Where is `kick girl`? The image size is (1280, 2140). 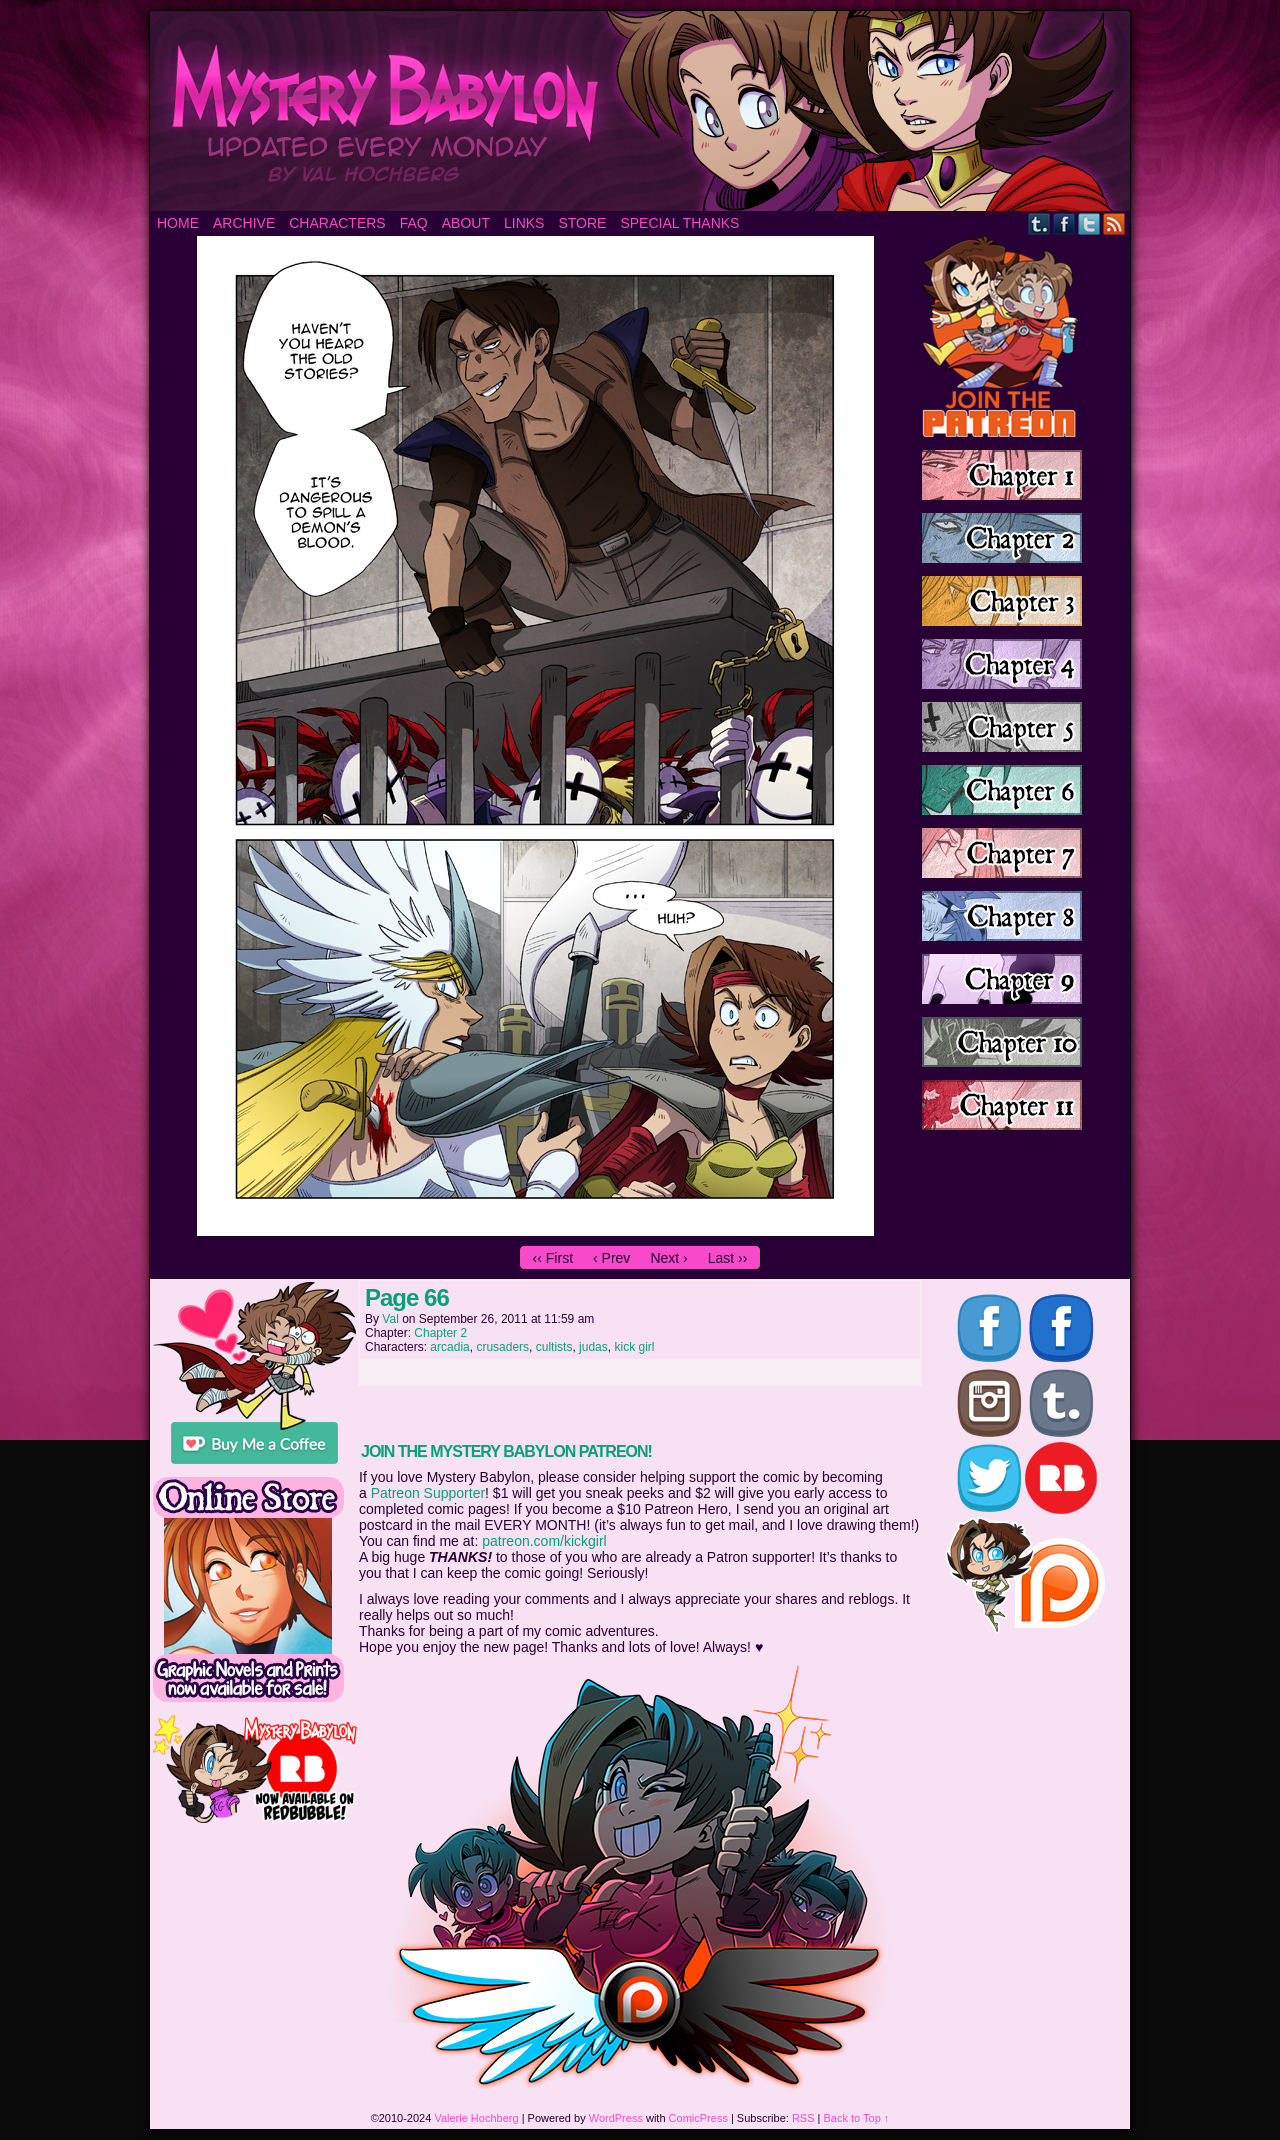
kick girl is located at coordinates (634, 1347).